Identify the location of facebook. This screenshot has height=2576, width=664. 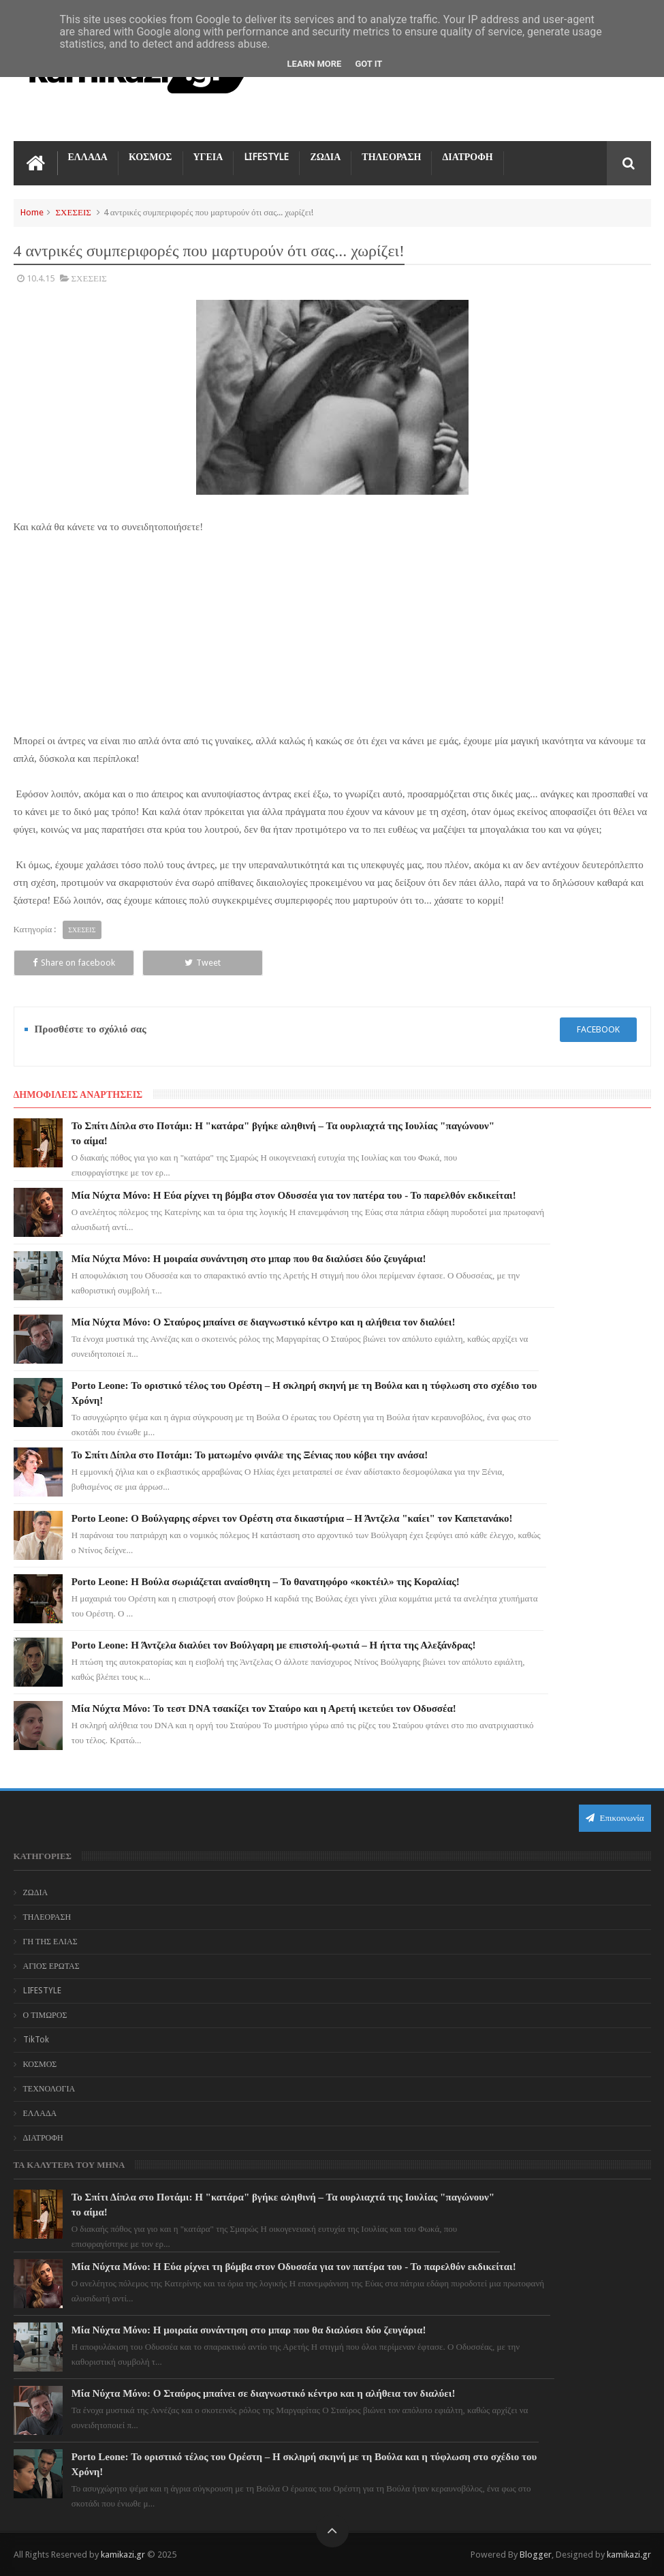
(598, 1029).